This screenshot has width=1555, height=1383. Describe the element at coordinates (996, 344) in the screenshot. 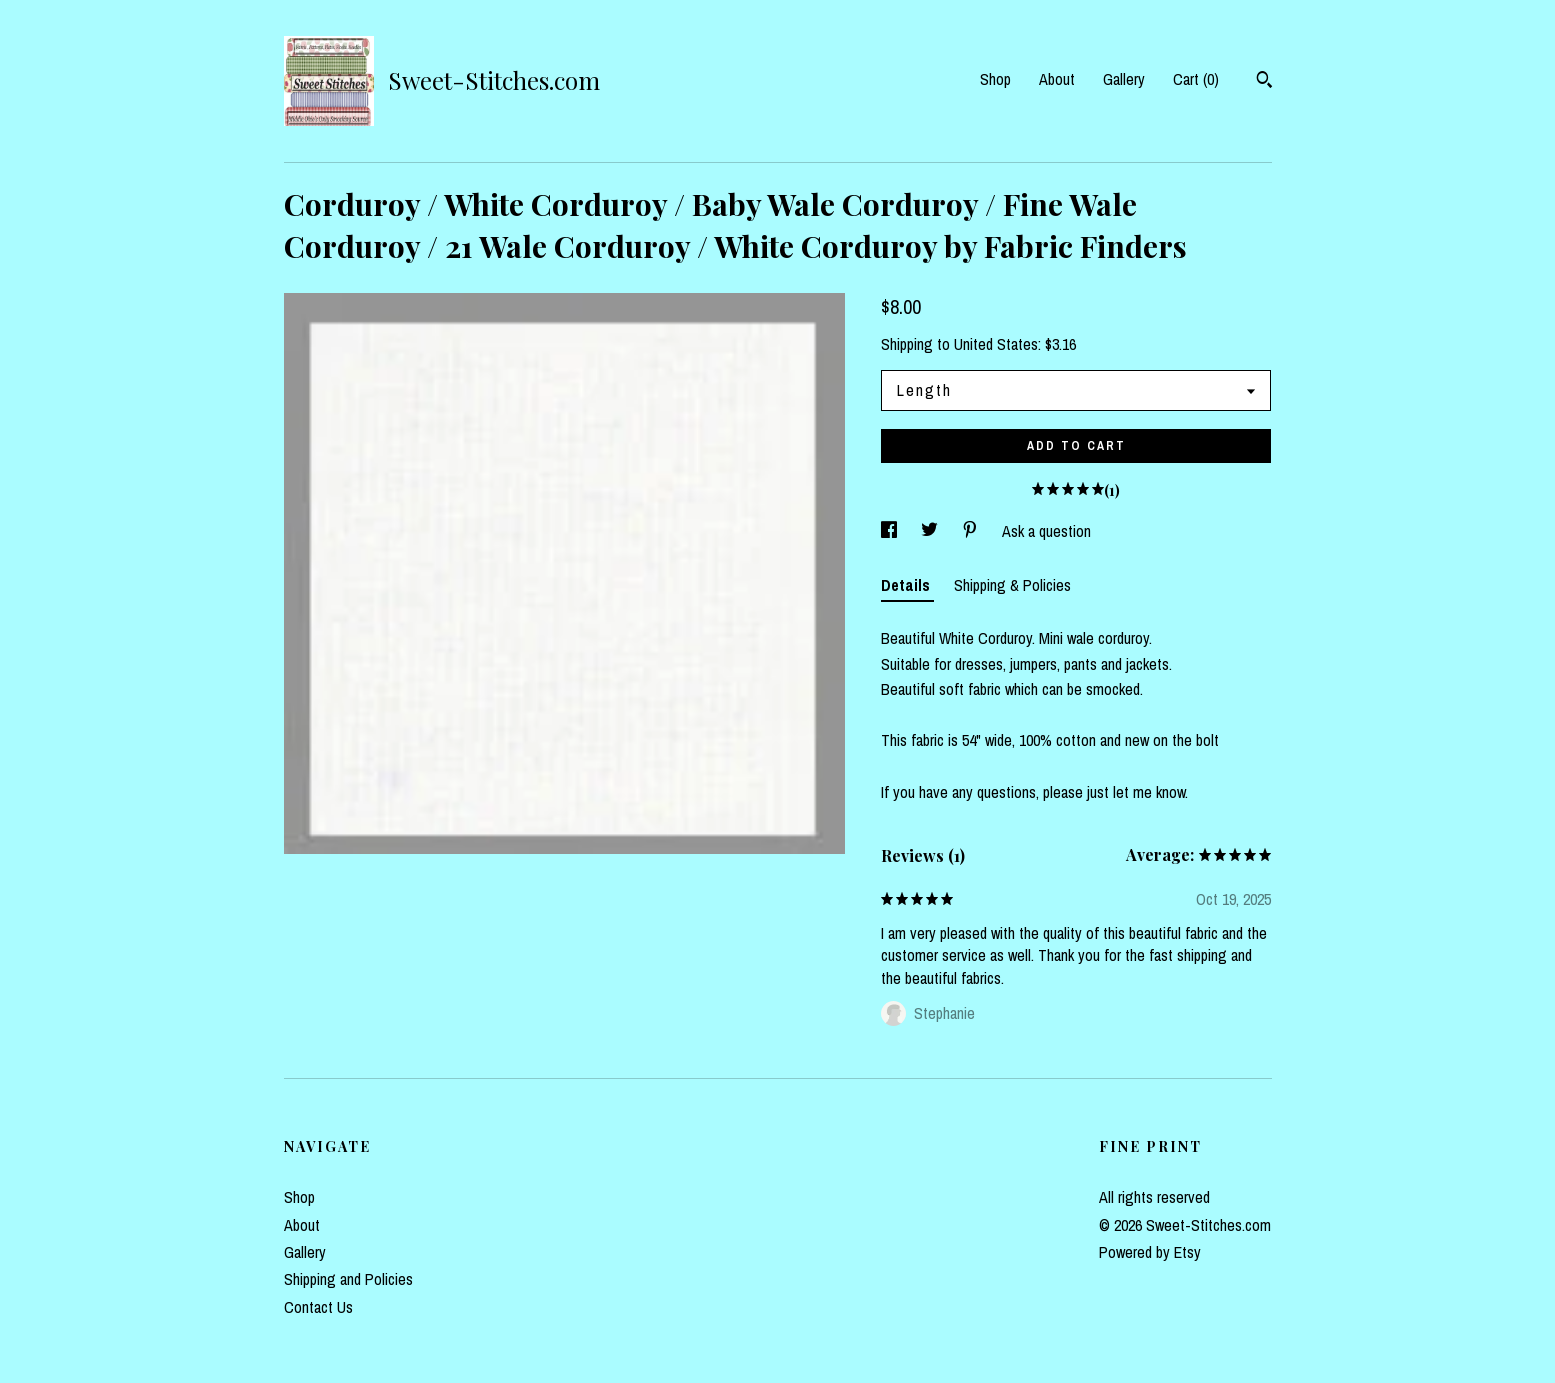

I see `United States` at that location.